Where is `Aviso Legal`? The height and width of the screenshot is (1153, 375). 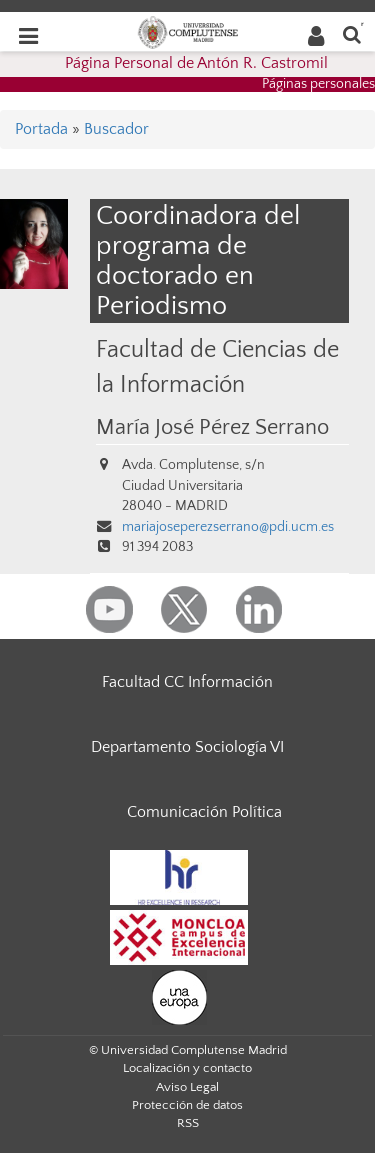
Aviso Legal is located at coordinates (187, 1087).